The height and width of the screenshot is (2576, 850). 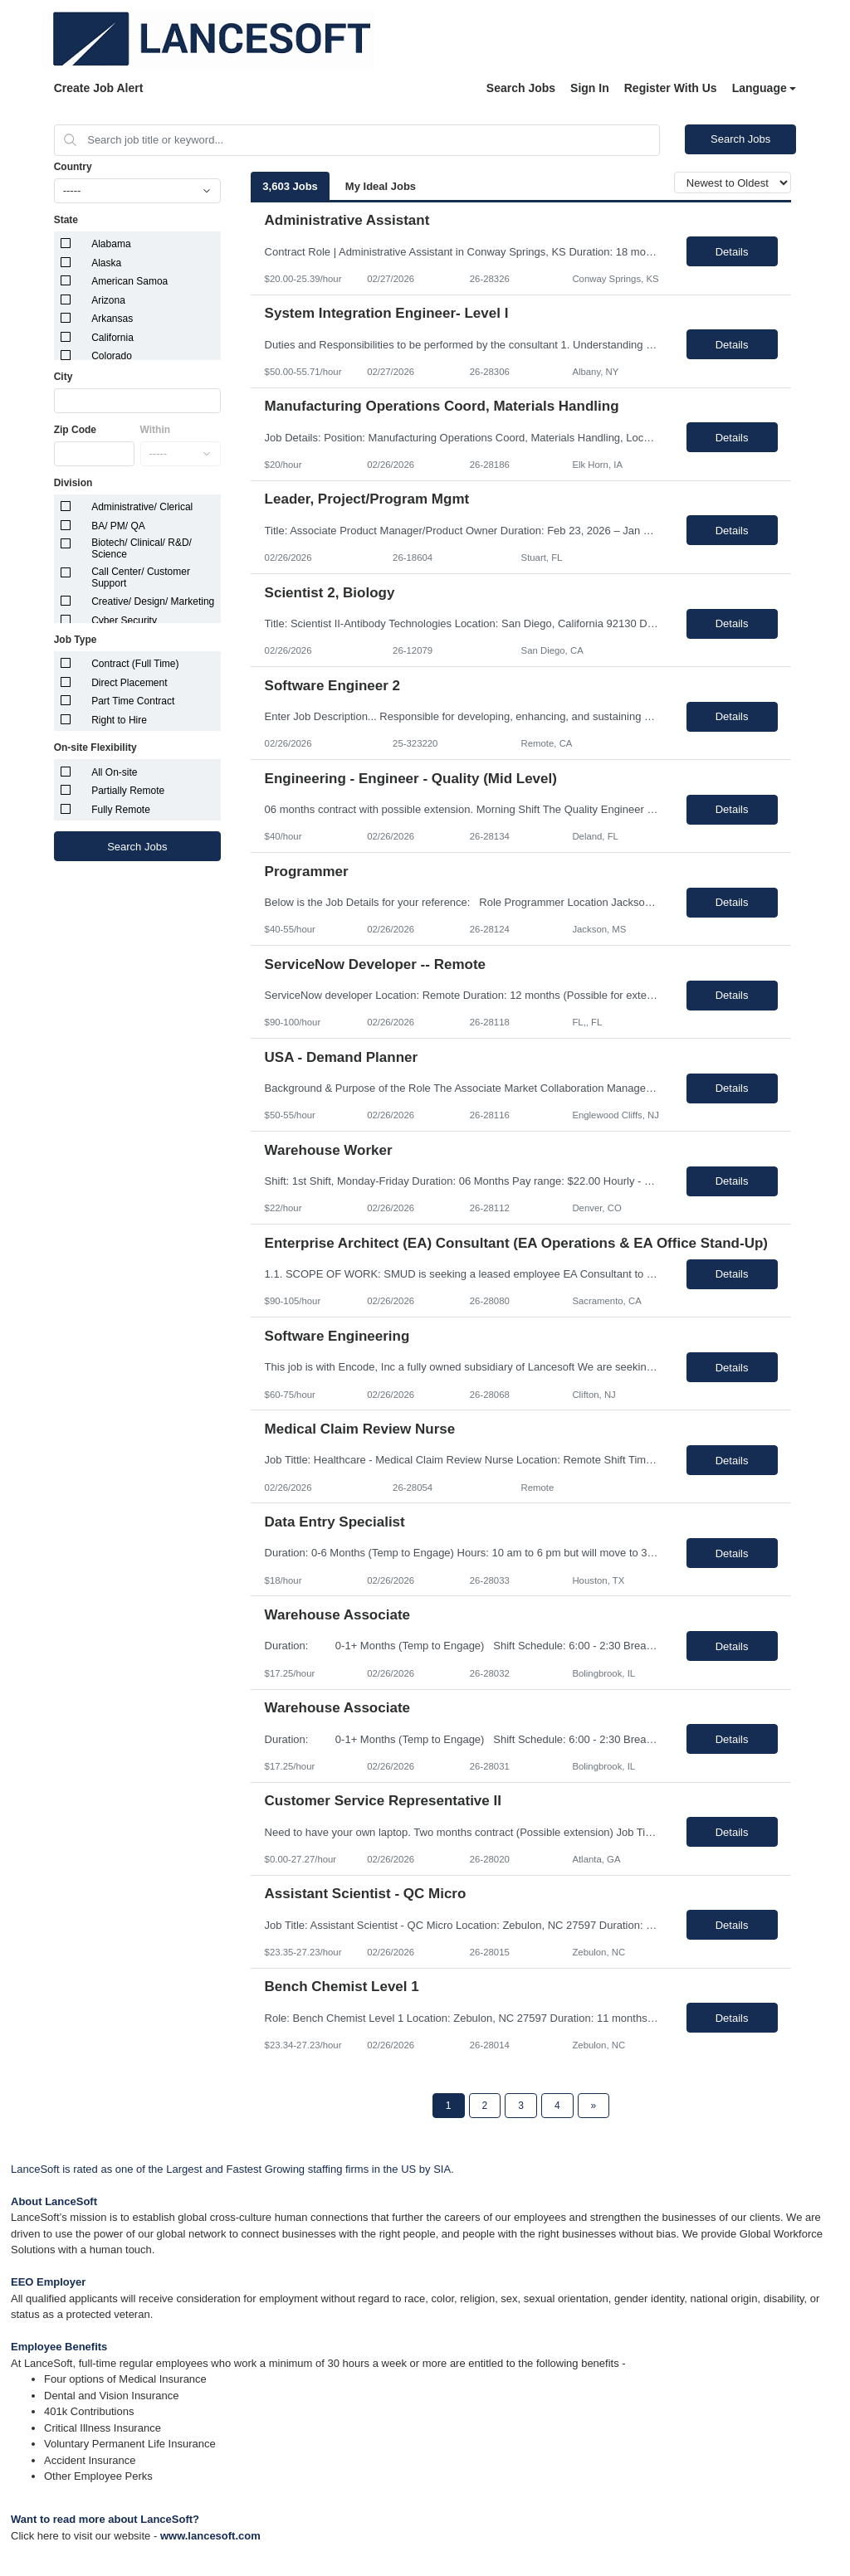 I want to click on City, so click(x=63, y=376).